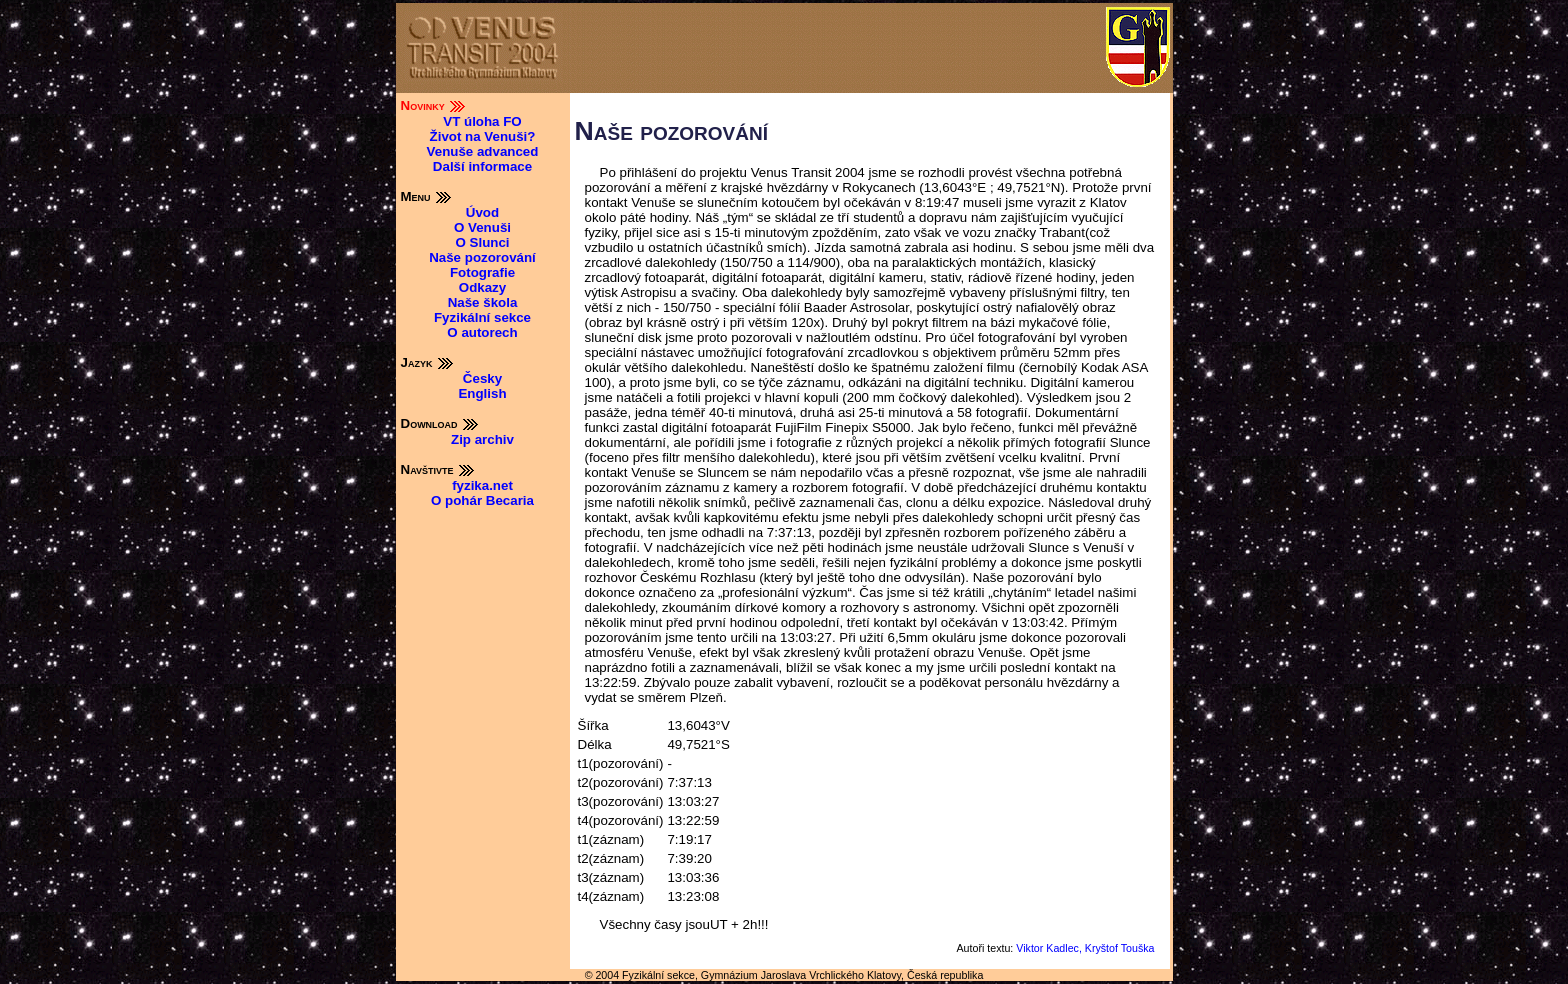 The height and width of the screenshot is (984, 1568). What do you see at coordinates (482, 121) in the screenshot?
I see `VT úloha FO` at bounding box center [482, 121].